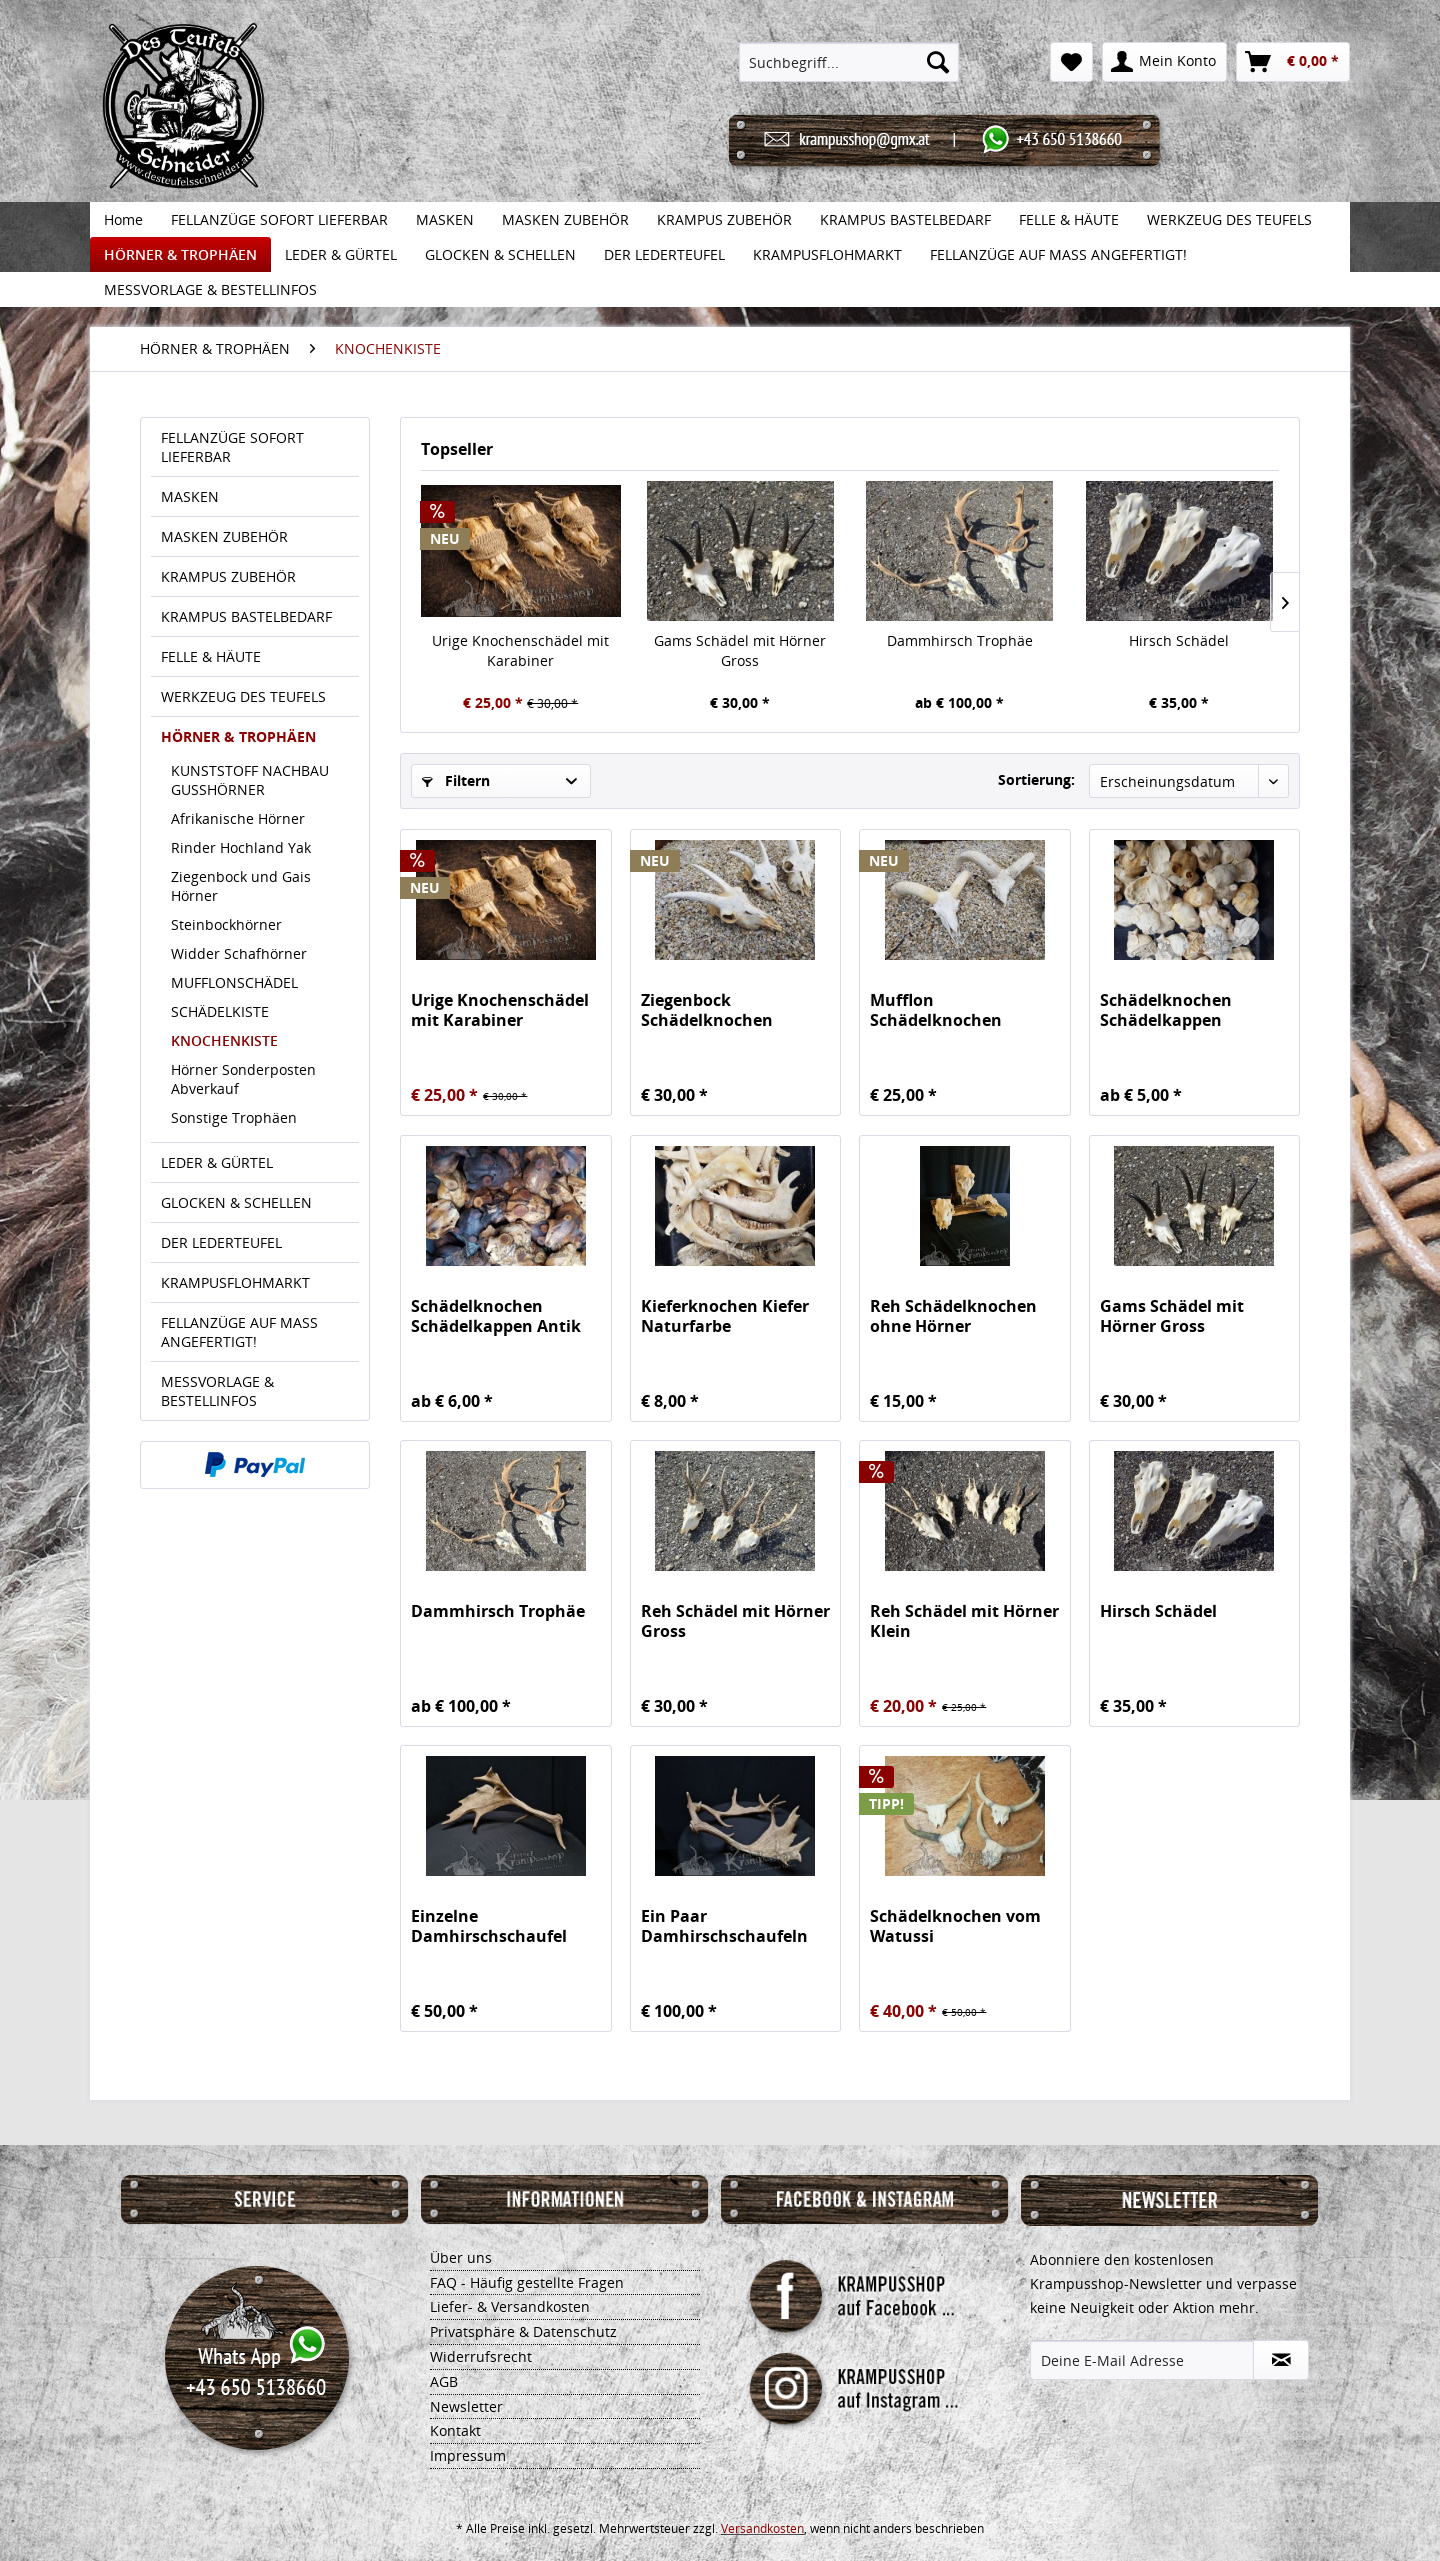 This screenshot has width=1440, height=2561. What do you see at coordinates (960, 640) in the screenshot?
I see `Dammhirsch Trophäe` at bounding box center [960, 640].